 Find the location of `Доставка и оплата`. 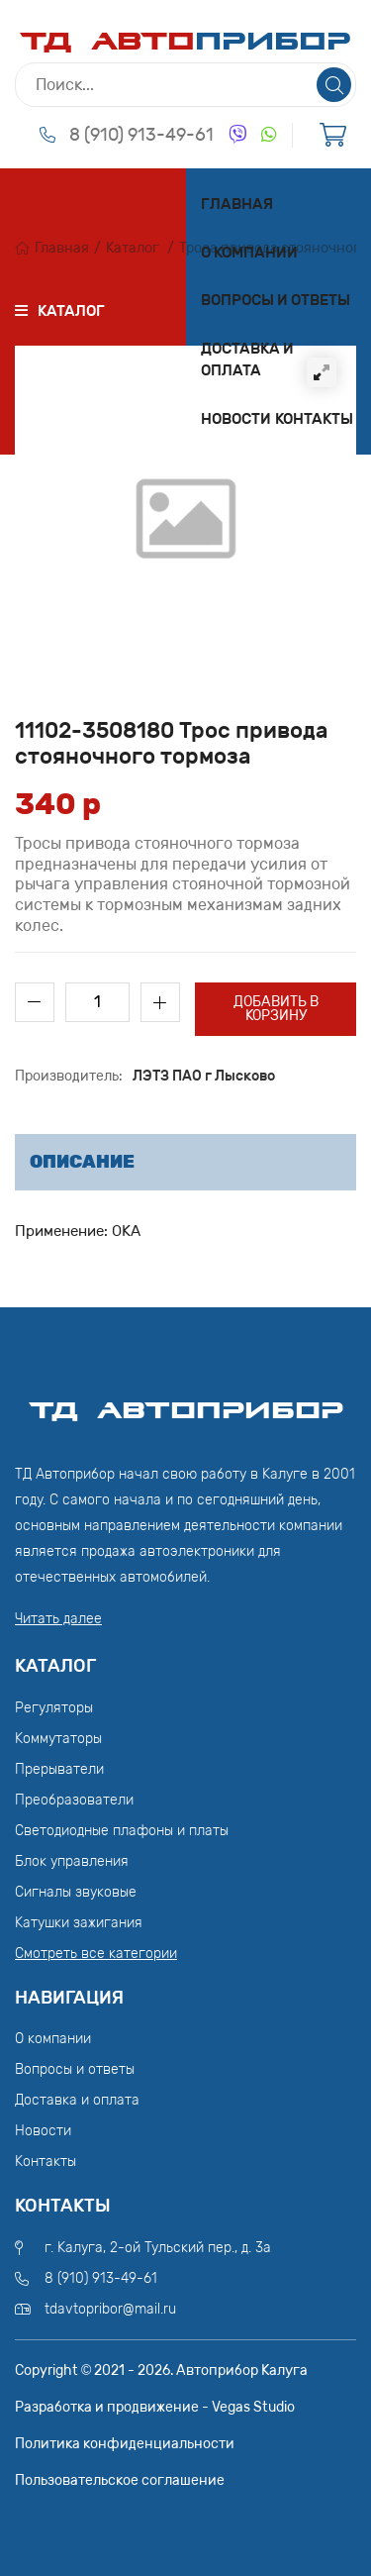

Доставка и оплата is located at coordinates (247, 360).